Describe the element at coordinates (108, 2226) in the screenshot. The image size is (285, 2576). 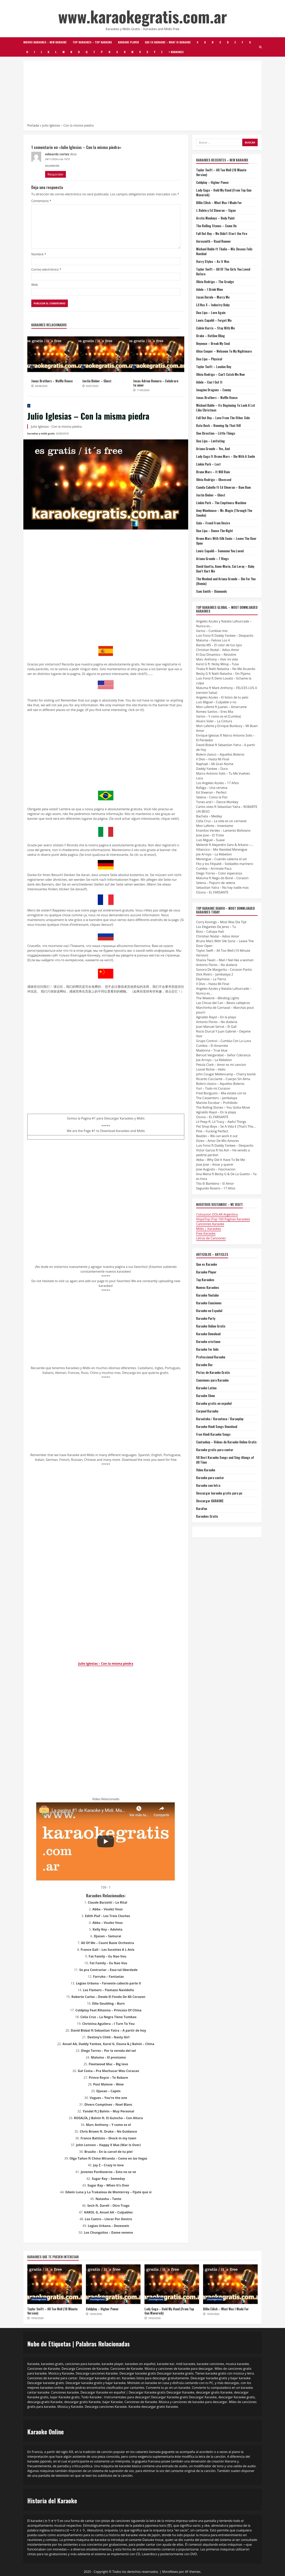
I see `Legiao Urbana – Dezesseis` at that location.